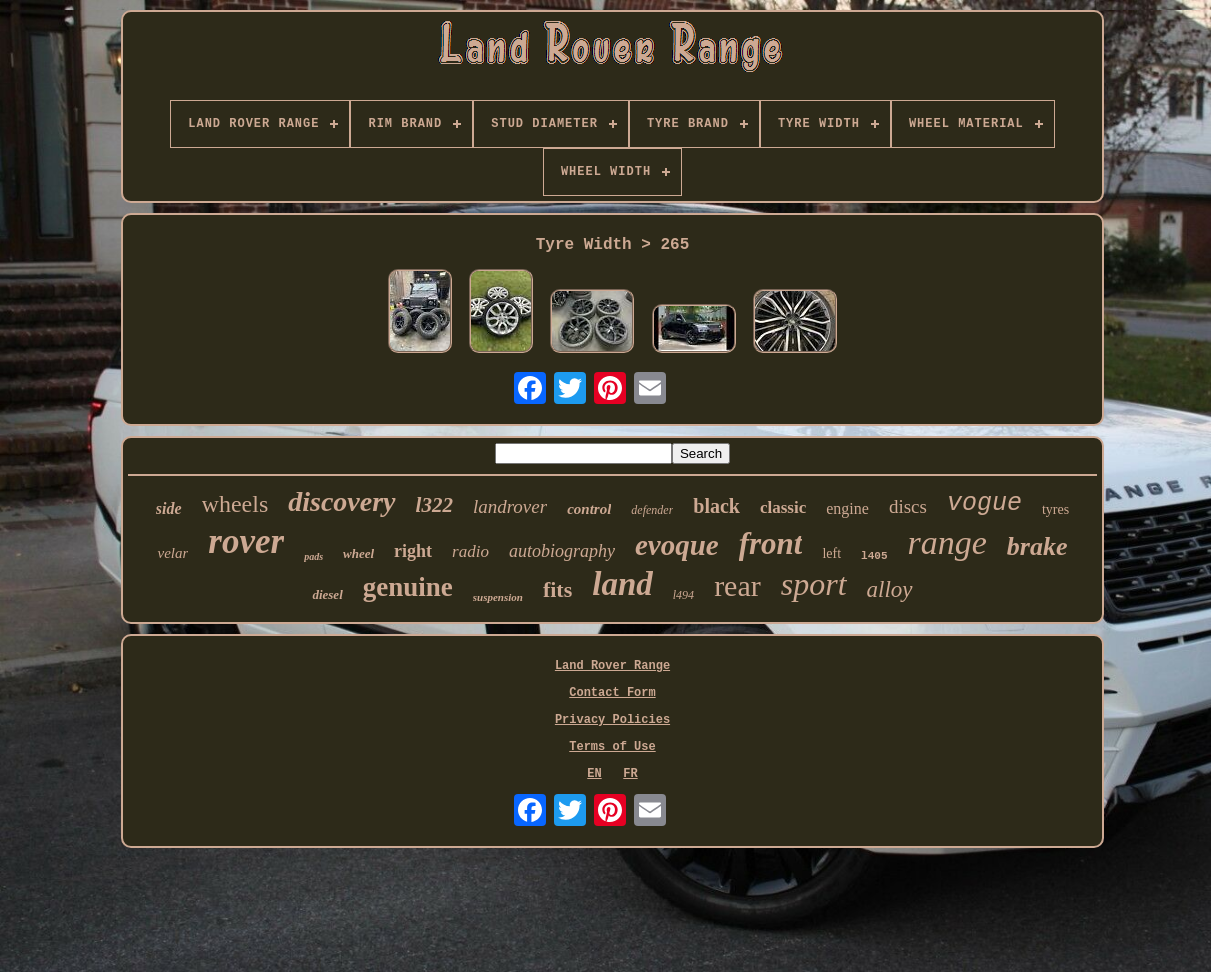  What do you see at coordinates (434, 505) in the screenshot?
I see `l322` at bounding box center [434, 505].